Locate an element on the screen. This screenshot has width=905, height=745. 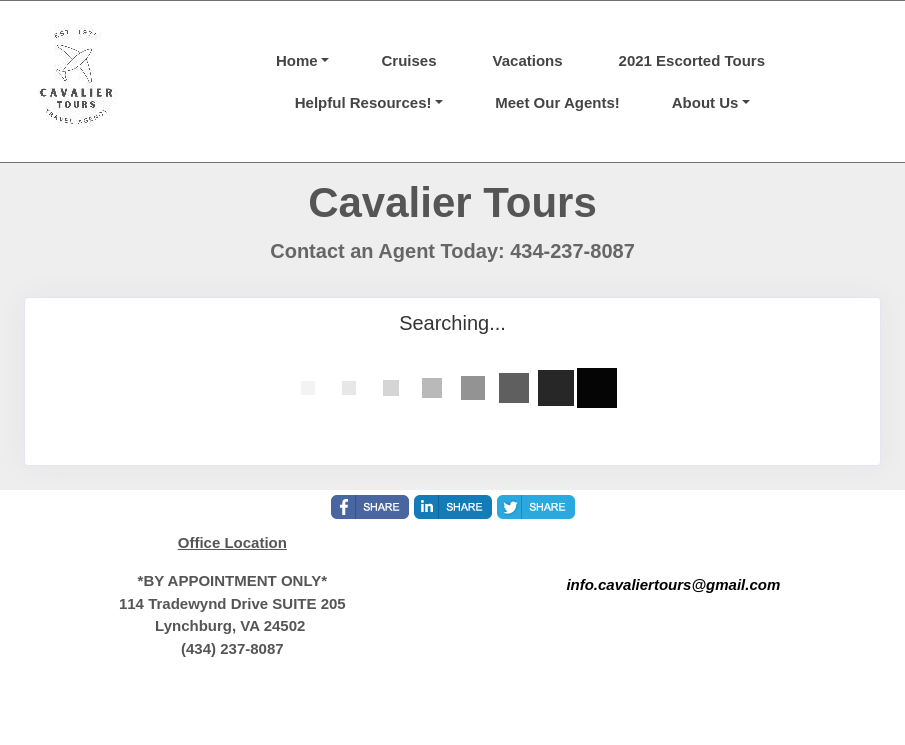
Cruises is located at coordinates (408, 60).